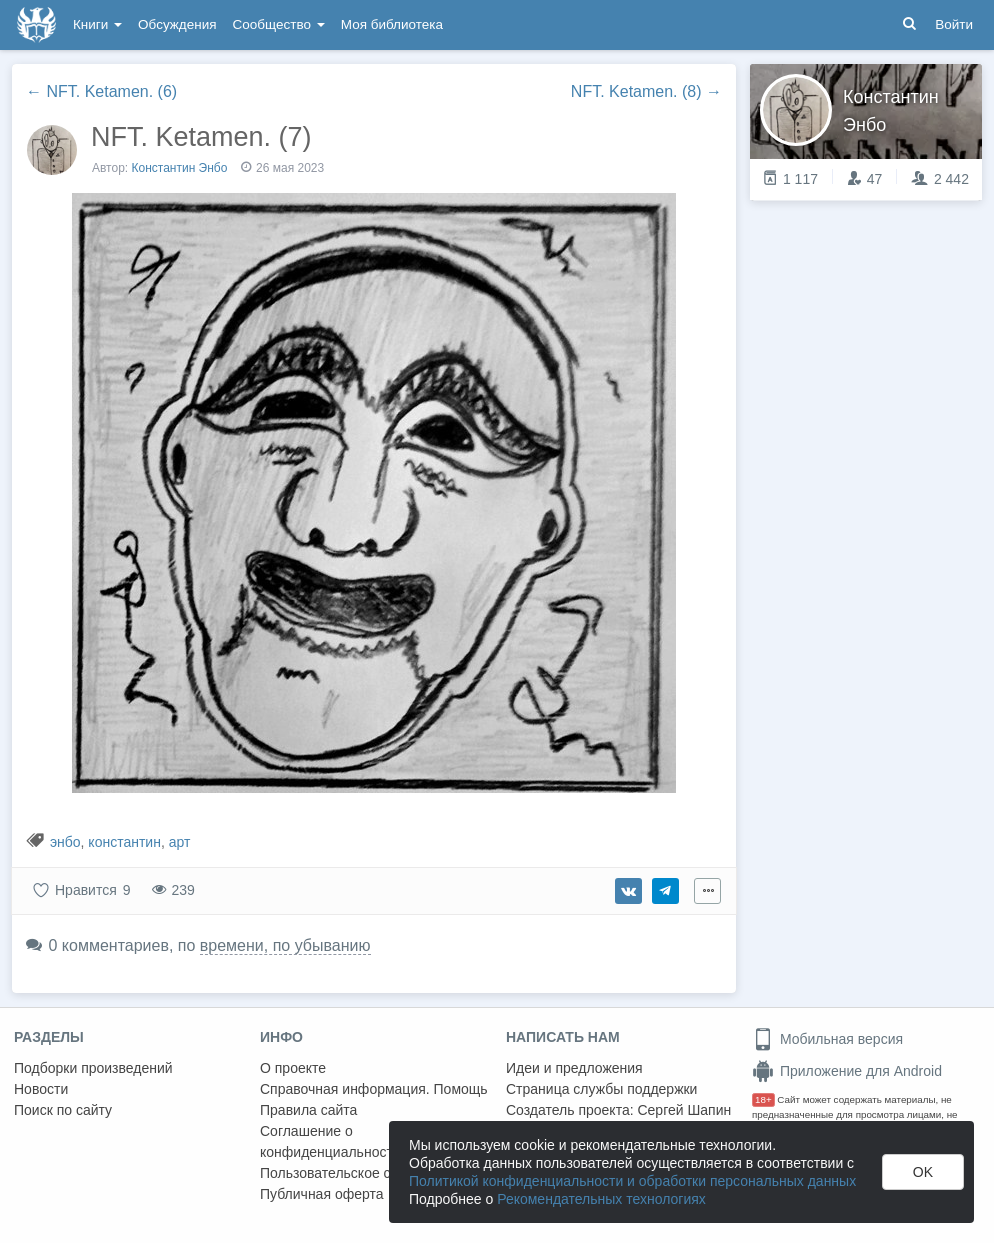  What do you see at coordinates (93, 1068) in the screenshot?
I see `Подборки произведений` at bounding box center [93, 1068].